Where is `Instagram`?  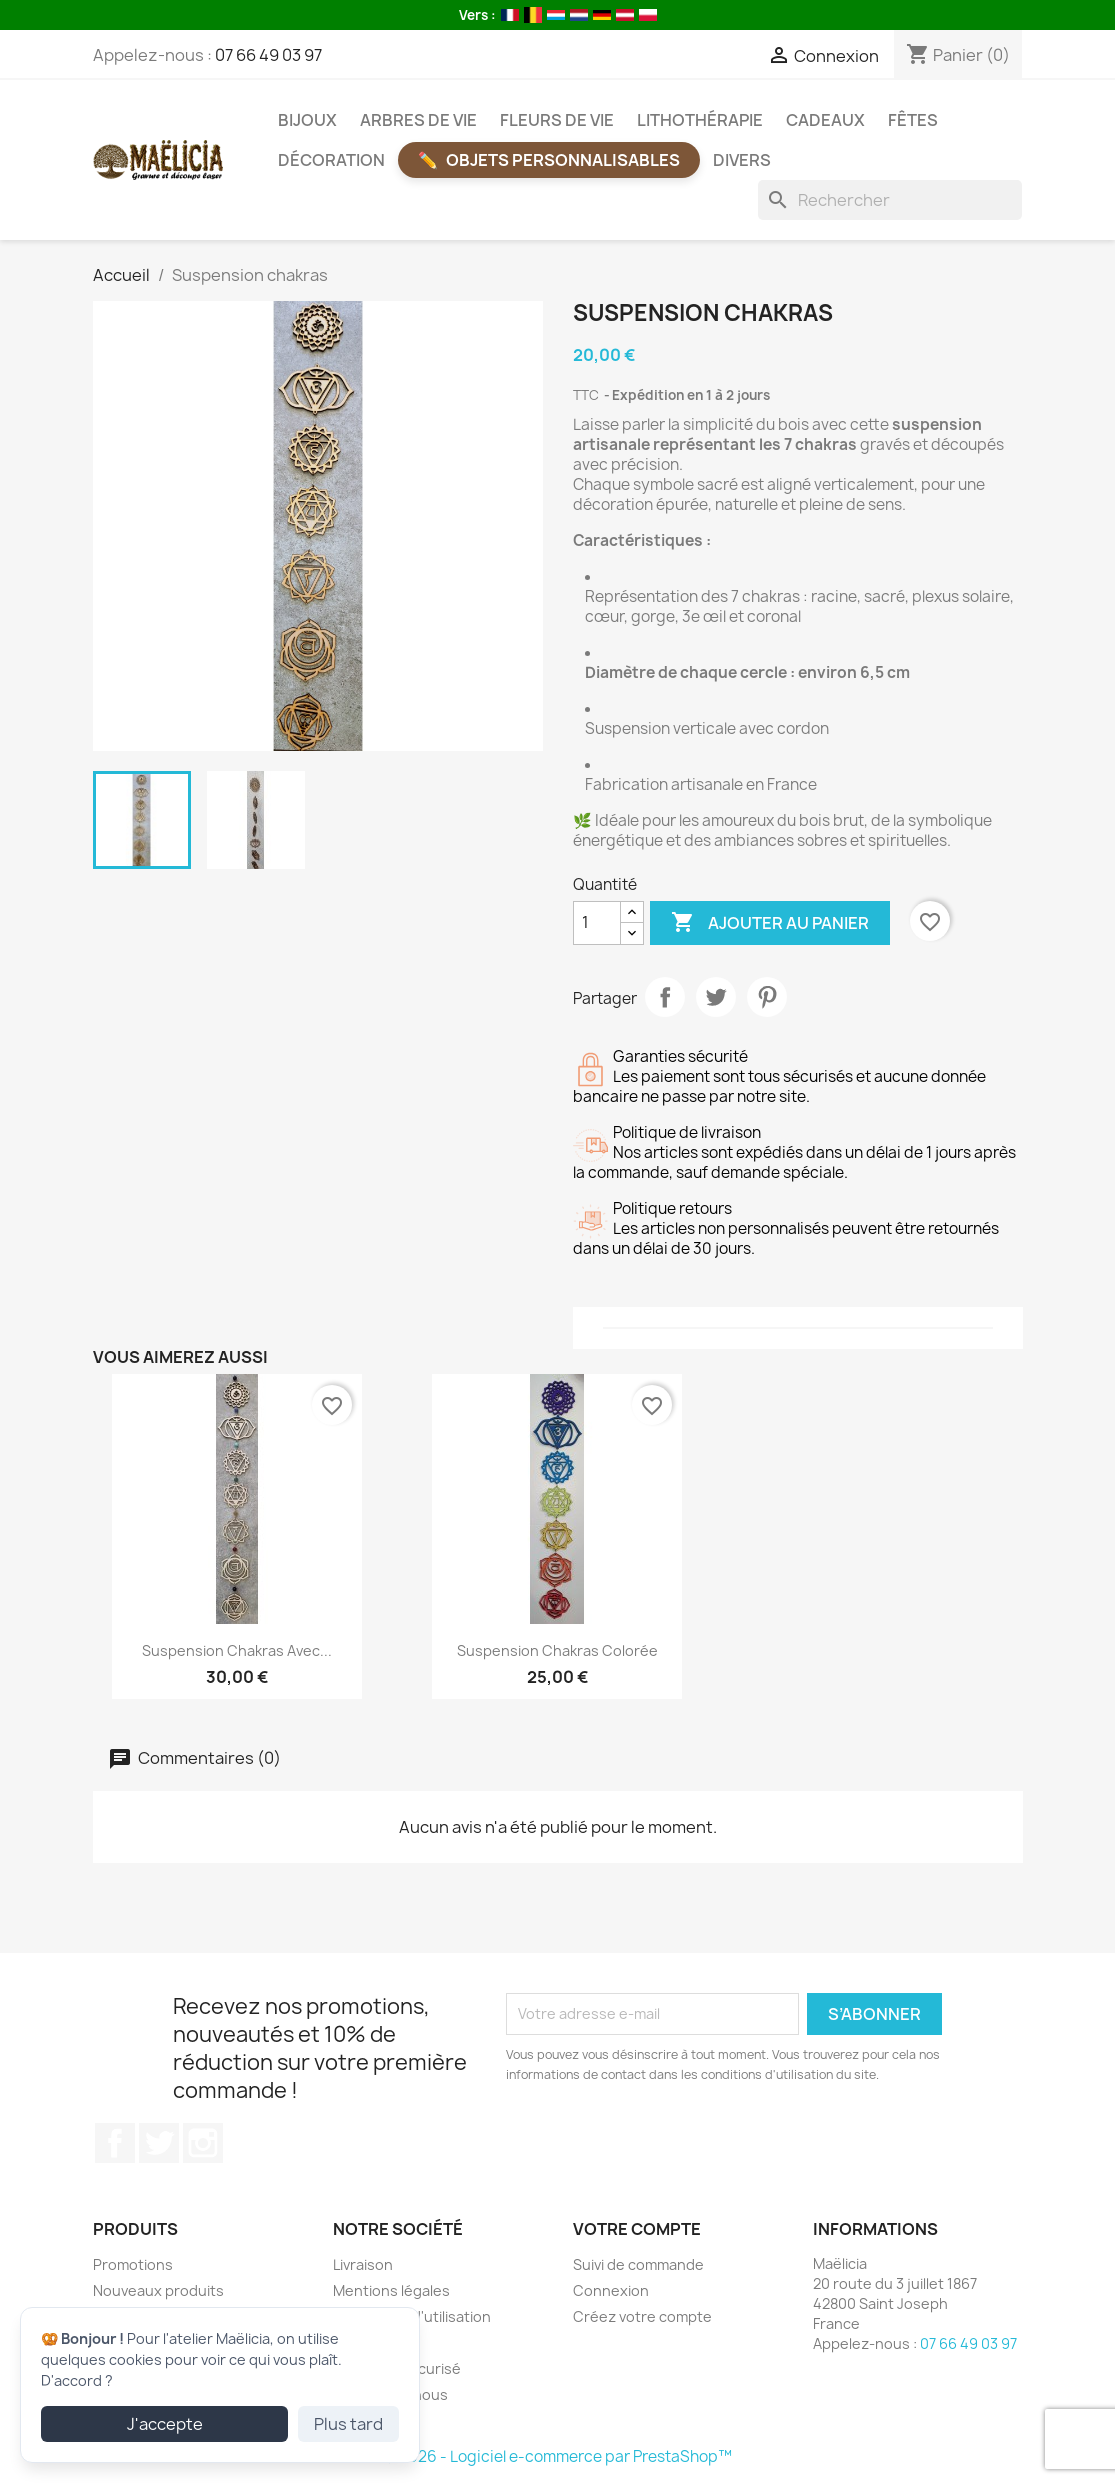
Instagram is located at coordinates (203, 2143).